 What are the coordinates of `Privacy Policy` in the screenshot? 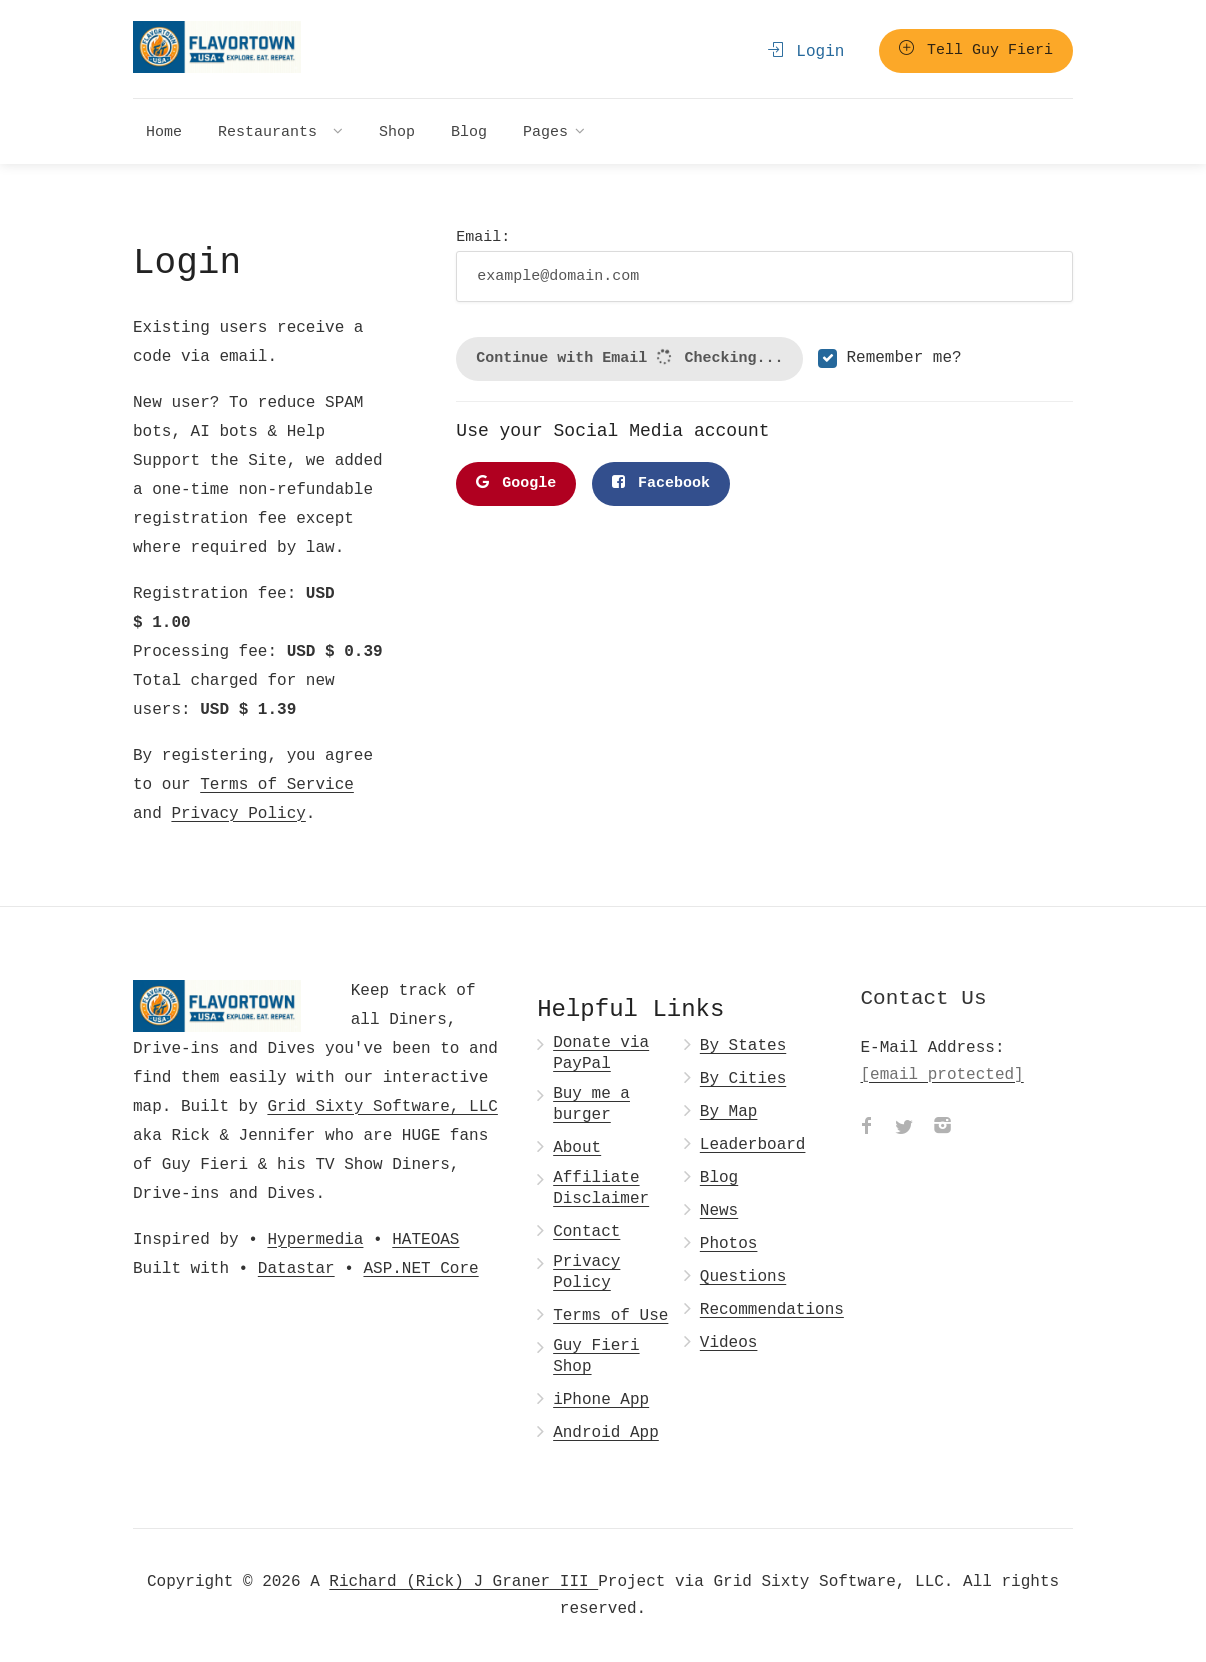 It's located at (238, 813).